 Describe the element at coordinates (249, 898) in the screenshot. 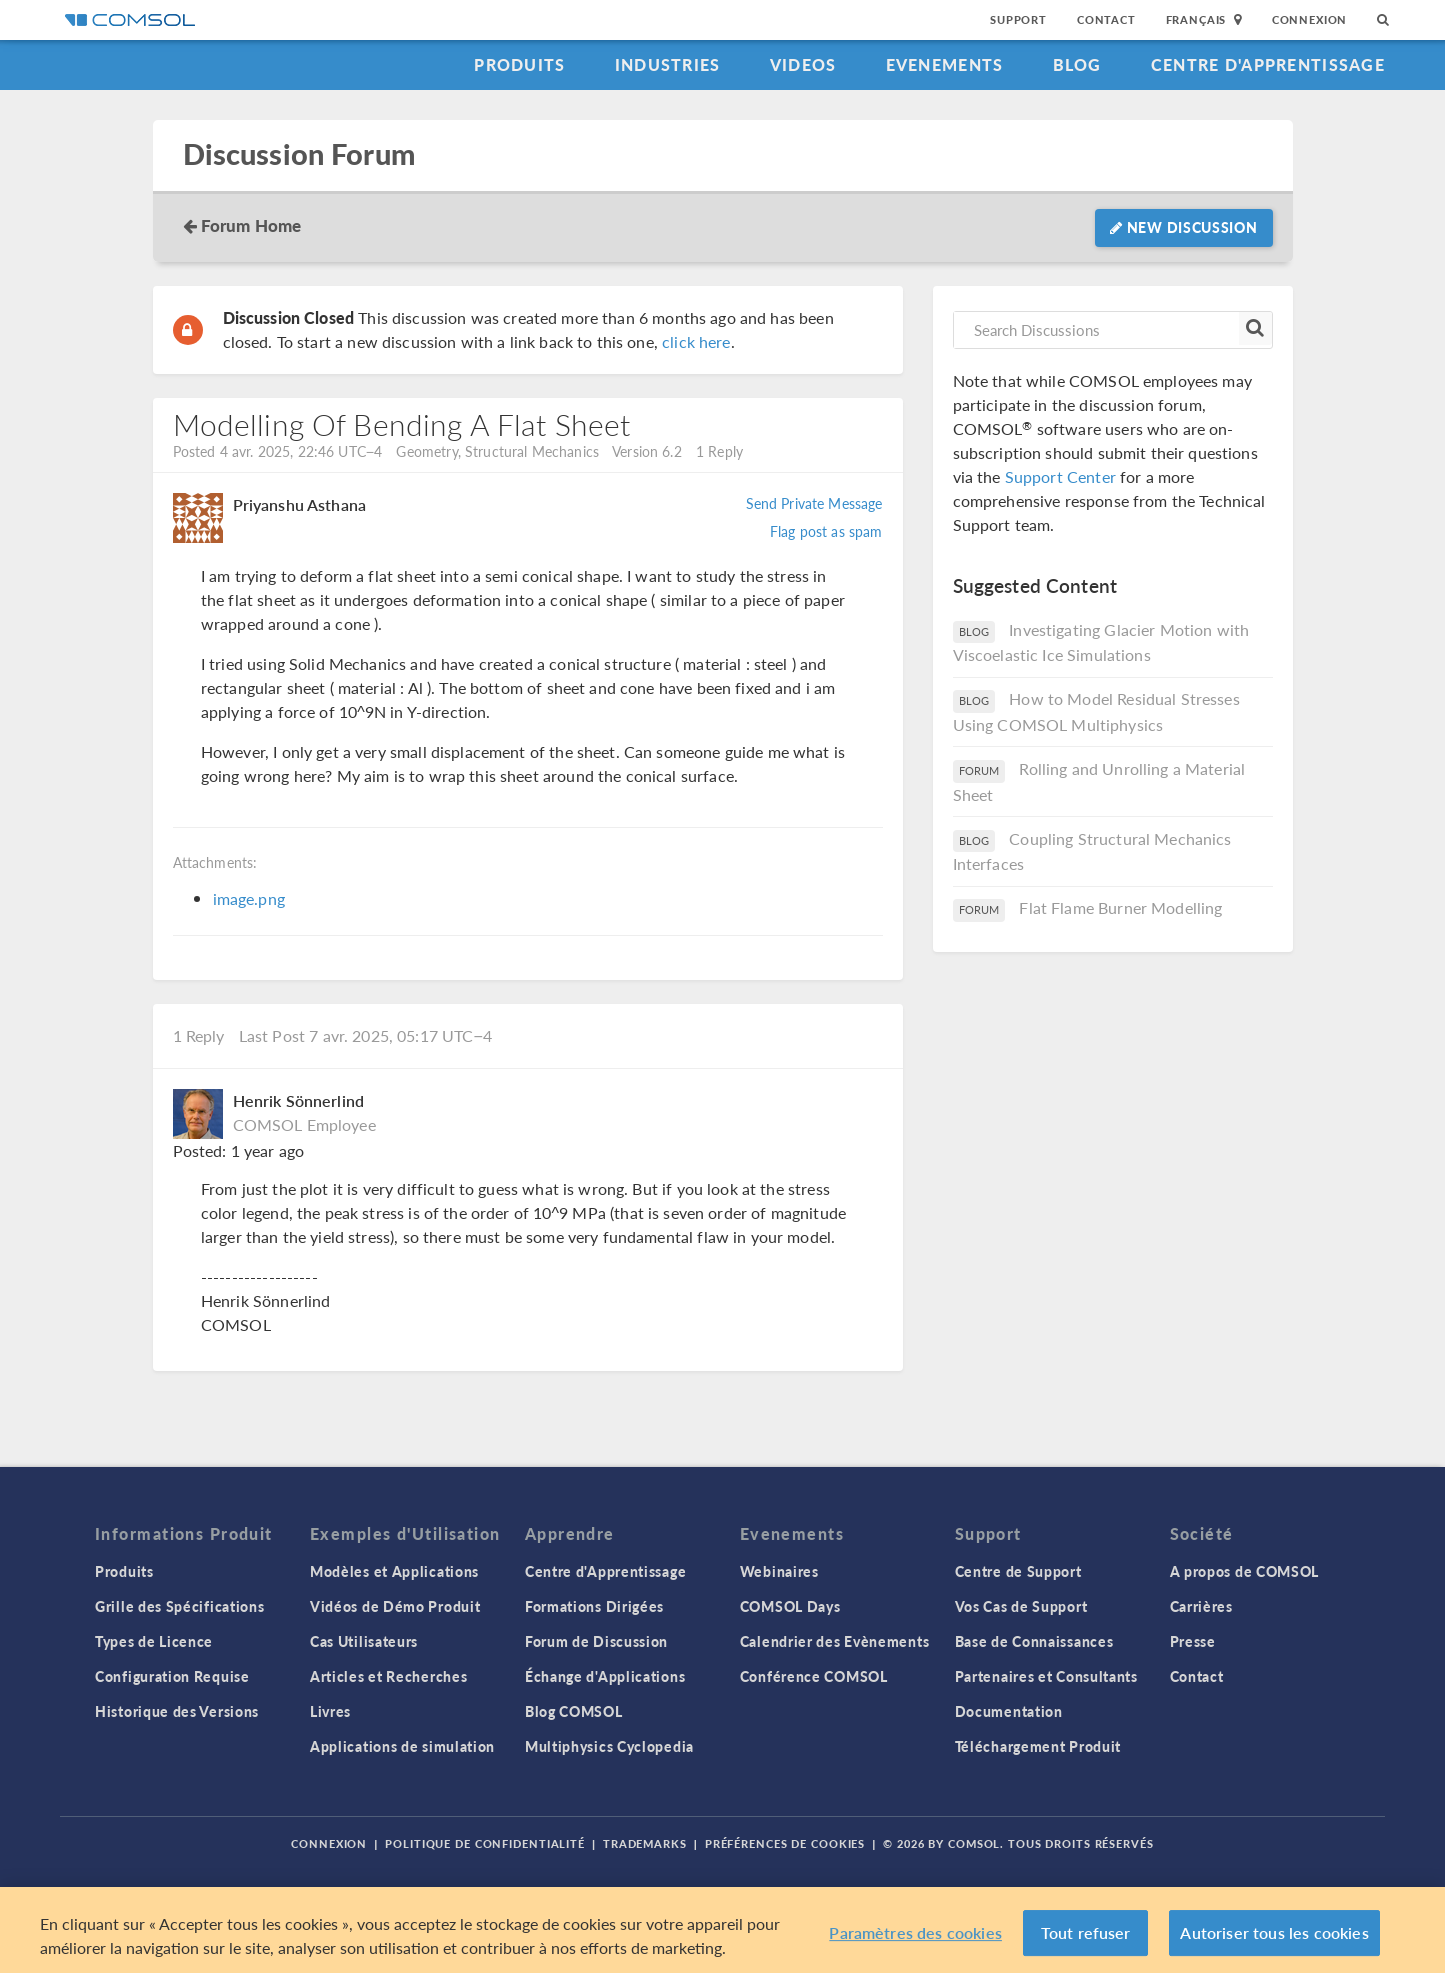

I see `image.png` at that location.